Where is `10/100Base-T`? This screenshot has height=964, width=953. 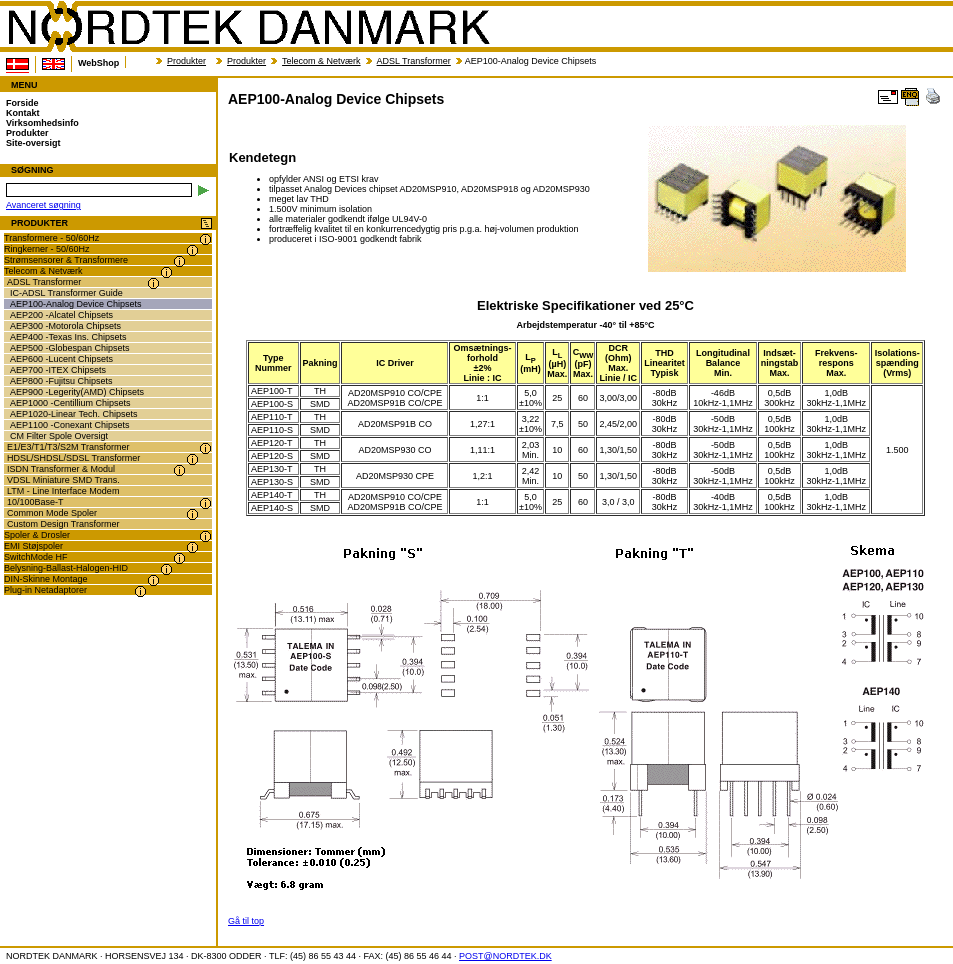
10/100Base-T is located at coordinates (35, 502).